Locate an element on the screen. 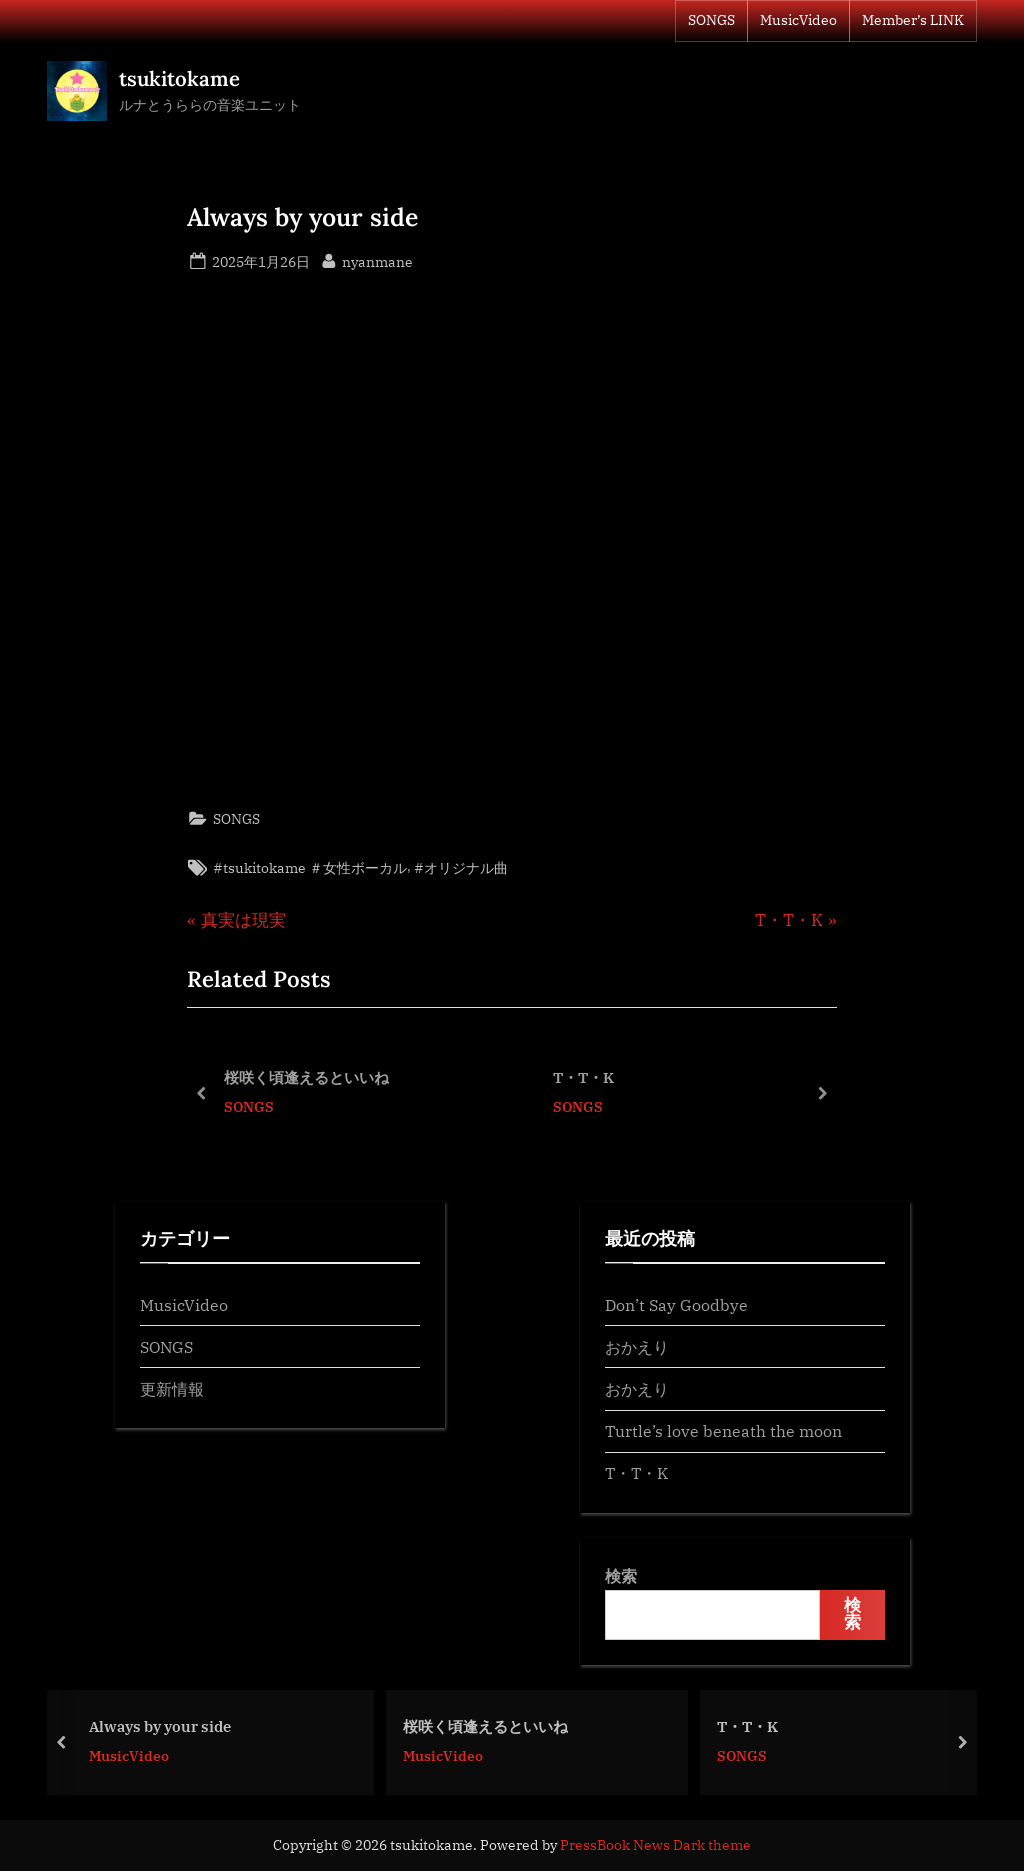  おかえり is located at coordinates (637, 1346).